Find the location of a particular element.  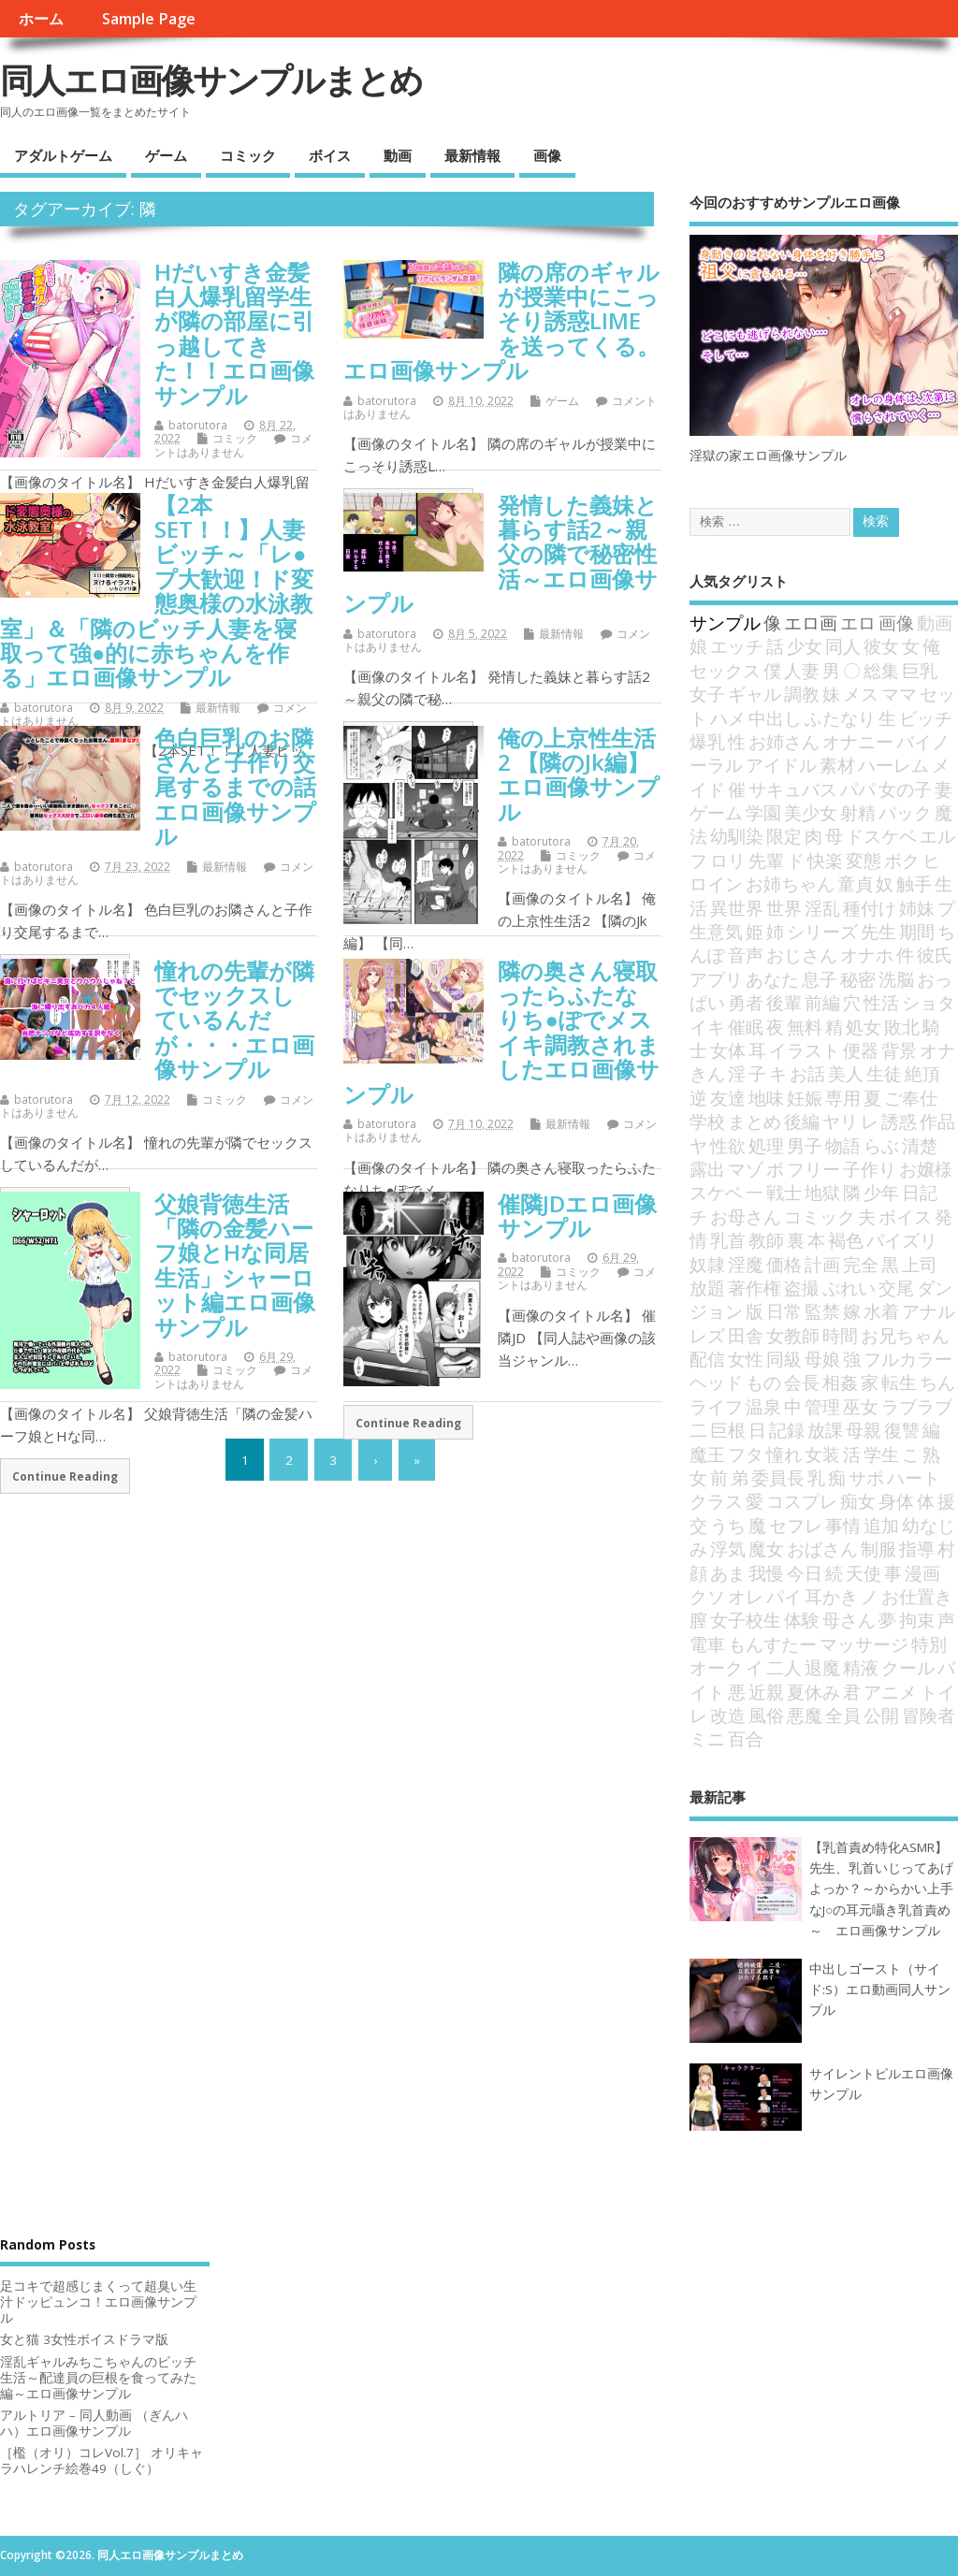

オレ is located at coordinates (745, 1596).